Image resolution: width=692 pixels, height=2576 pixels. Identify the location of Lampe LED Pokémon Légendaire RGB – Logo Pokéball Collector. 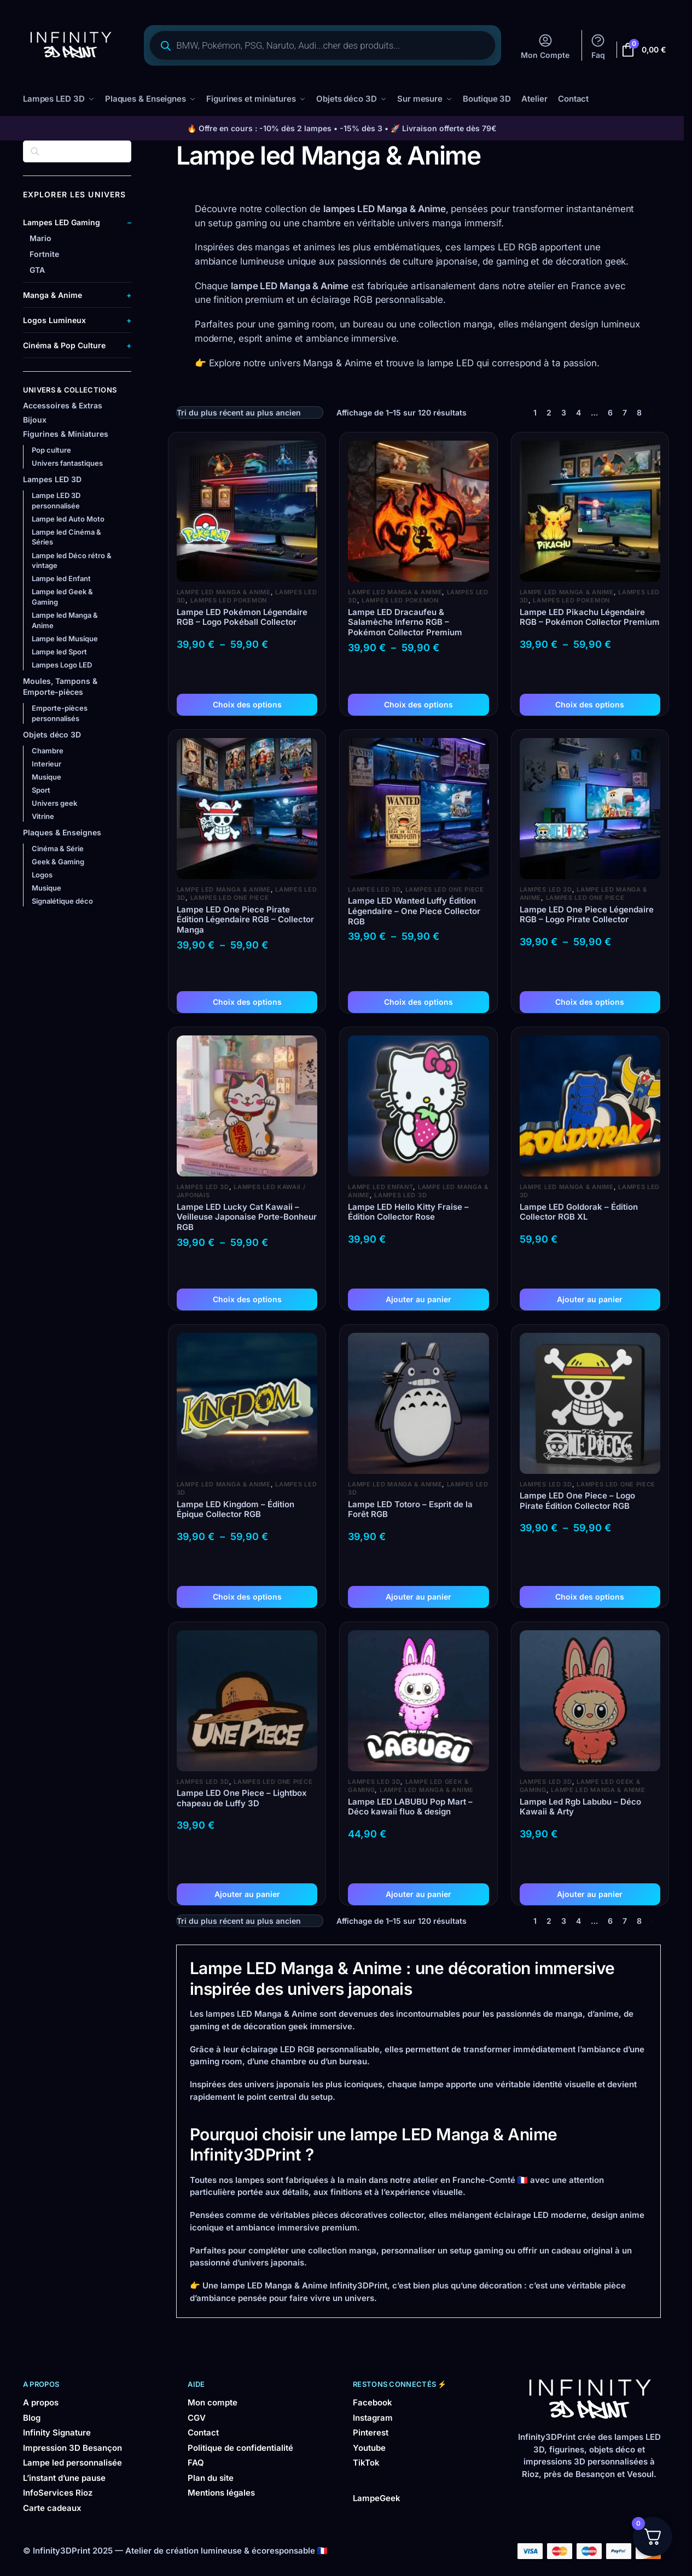
(242, 617).